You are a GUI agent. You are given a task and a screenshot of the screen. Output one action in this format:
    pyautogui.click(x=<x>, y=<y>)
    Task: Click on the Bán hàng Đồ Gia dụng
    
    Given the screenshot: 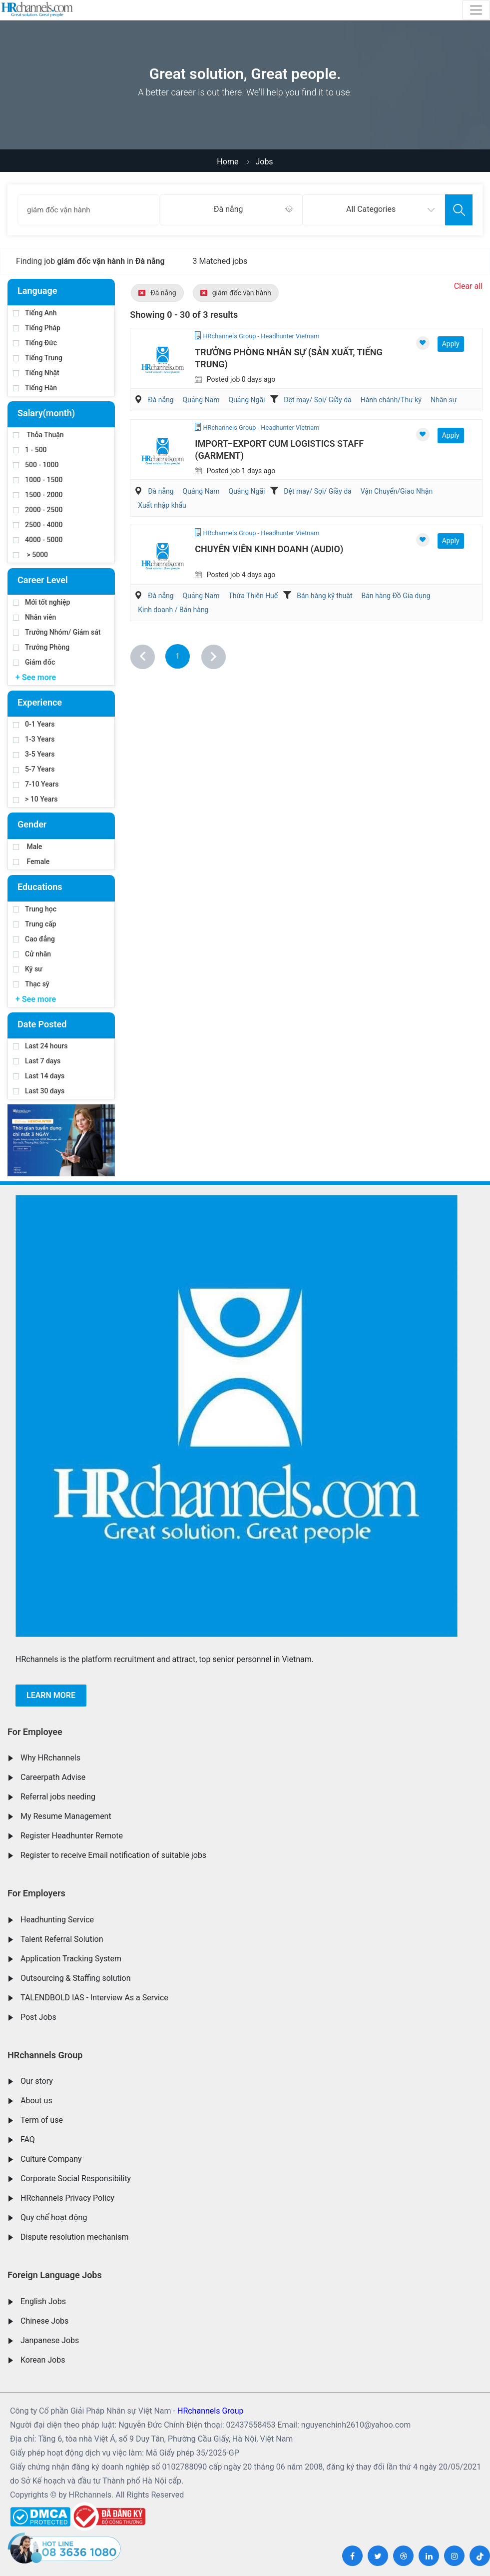 What is the action you would take?
    pyautogui.click(x=396, y=596)
    